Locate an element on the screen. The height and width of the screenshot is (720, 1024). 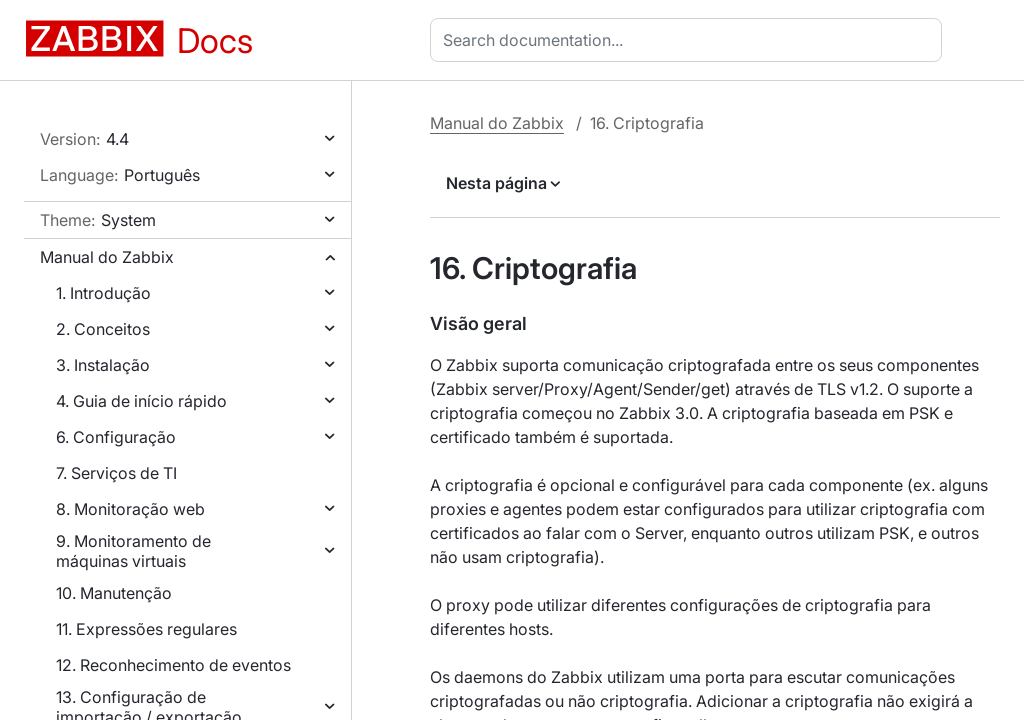
9. Monitoramento de máquinas virtuais is located at coordinates (133, 551).